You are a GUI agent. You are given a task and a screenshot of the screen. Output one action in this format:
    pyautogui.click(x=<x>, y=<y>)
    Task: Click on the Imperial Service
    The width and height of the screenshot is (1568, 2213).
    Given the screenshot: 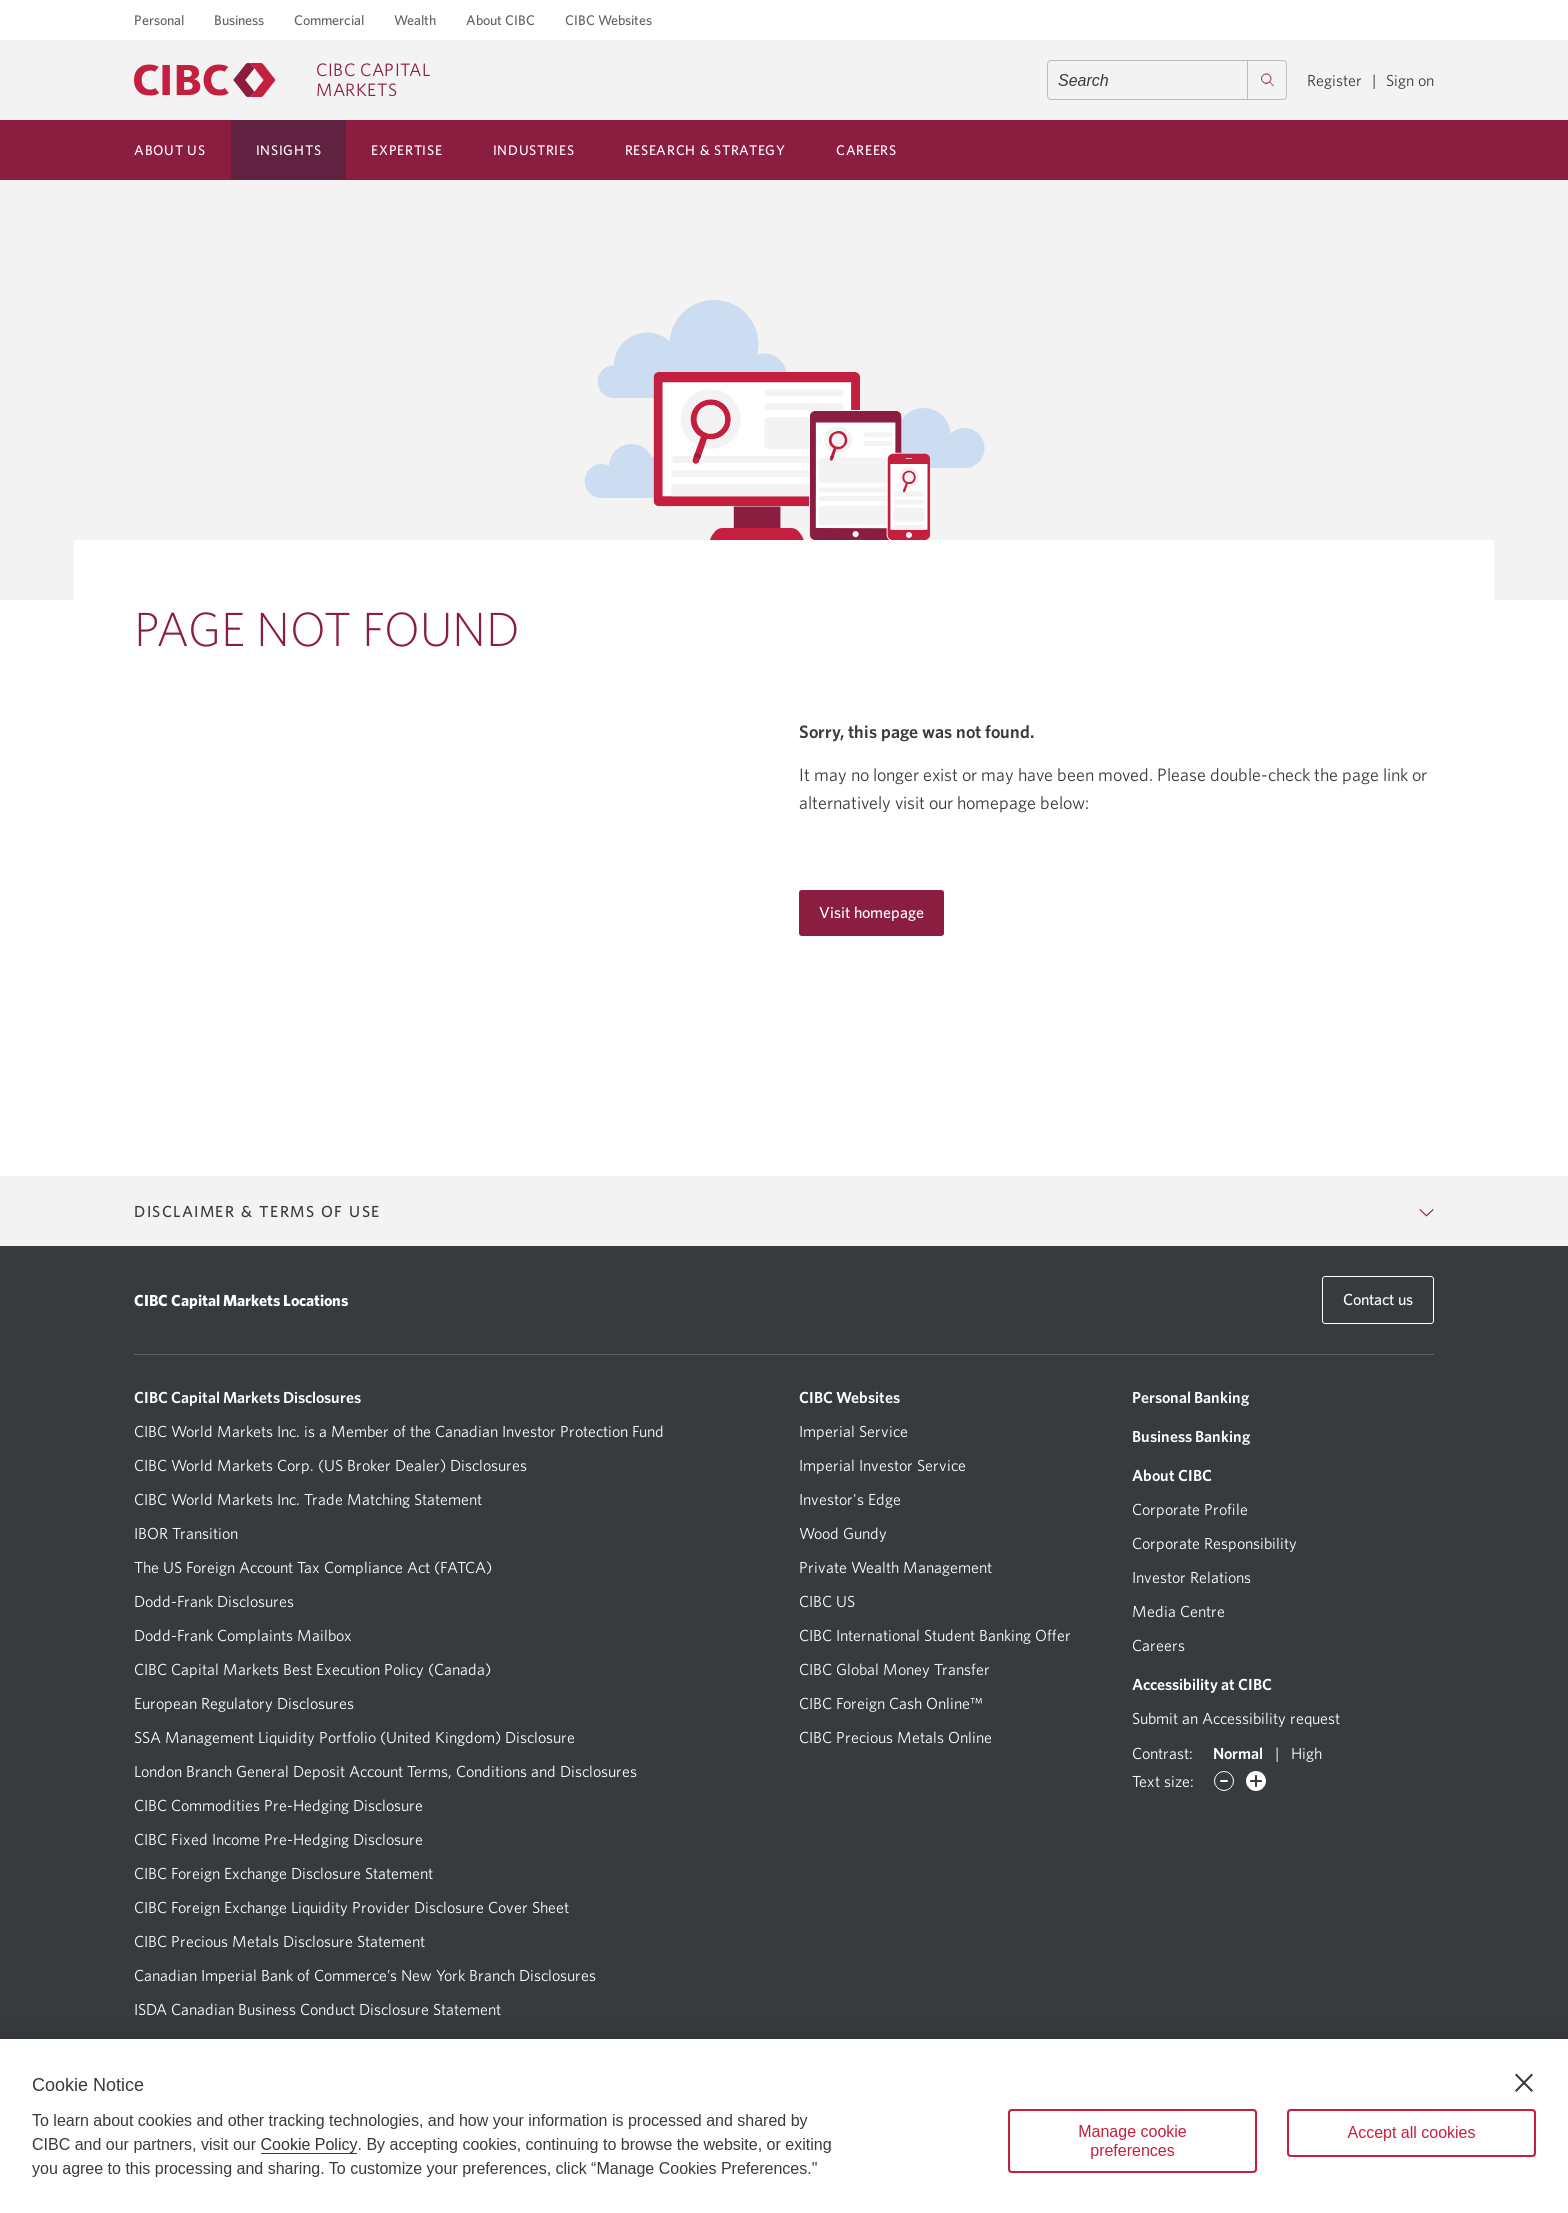 What is the action you would take?
    pyautogui.click(x=853, y=1431)
    